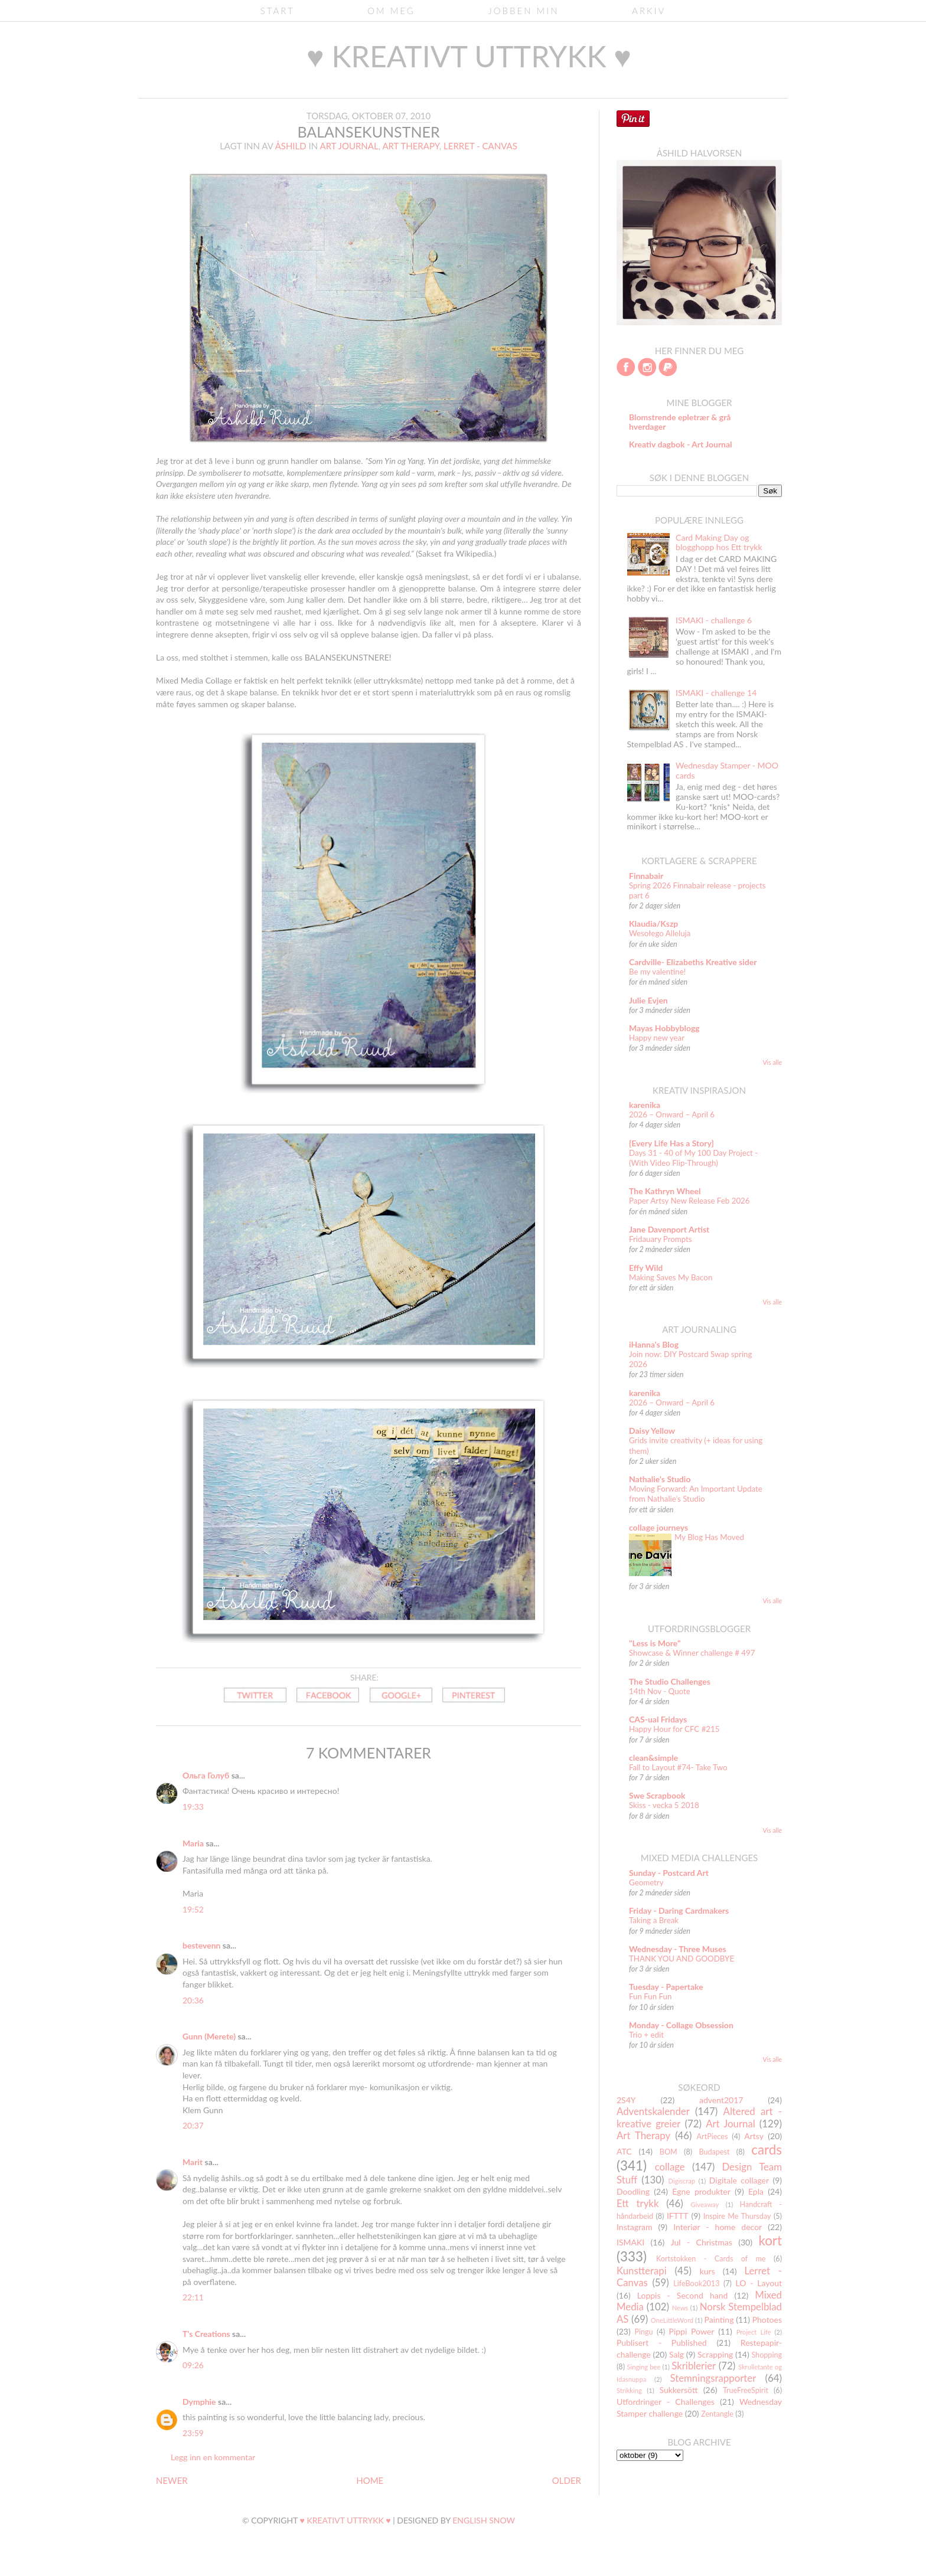 The width and height of the screenshot is (926, 2576). What do you see at coordinates (193, 1909) in the screenshot?
I see `19:52` at bounding box center [193, 1909].